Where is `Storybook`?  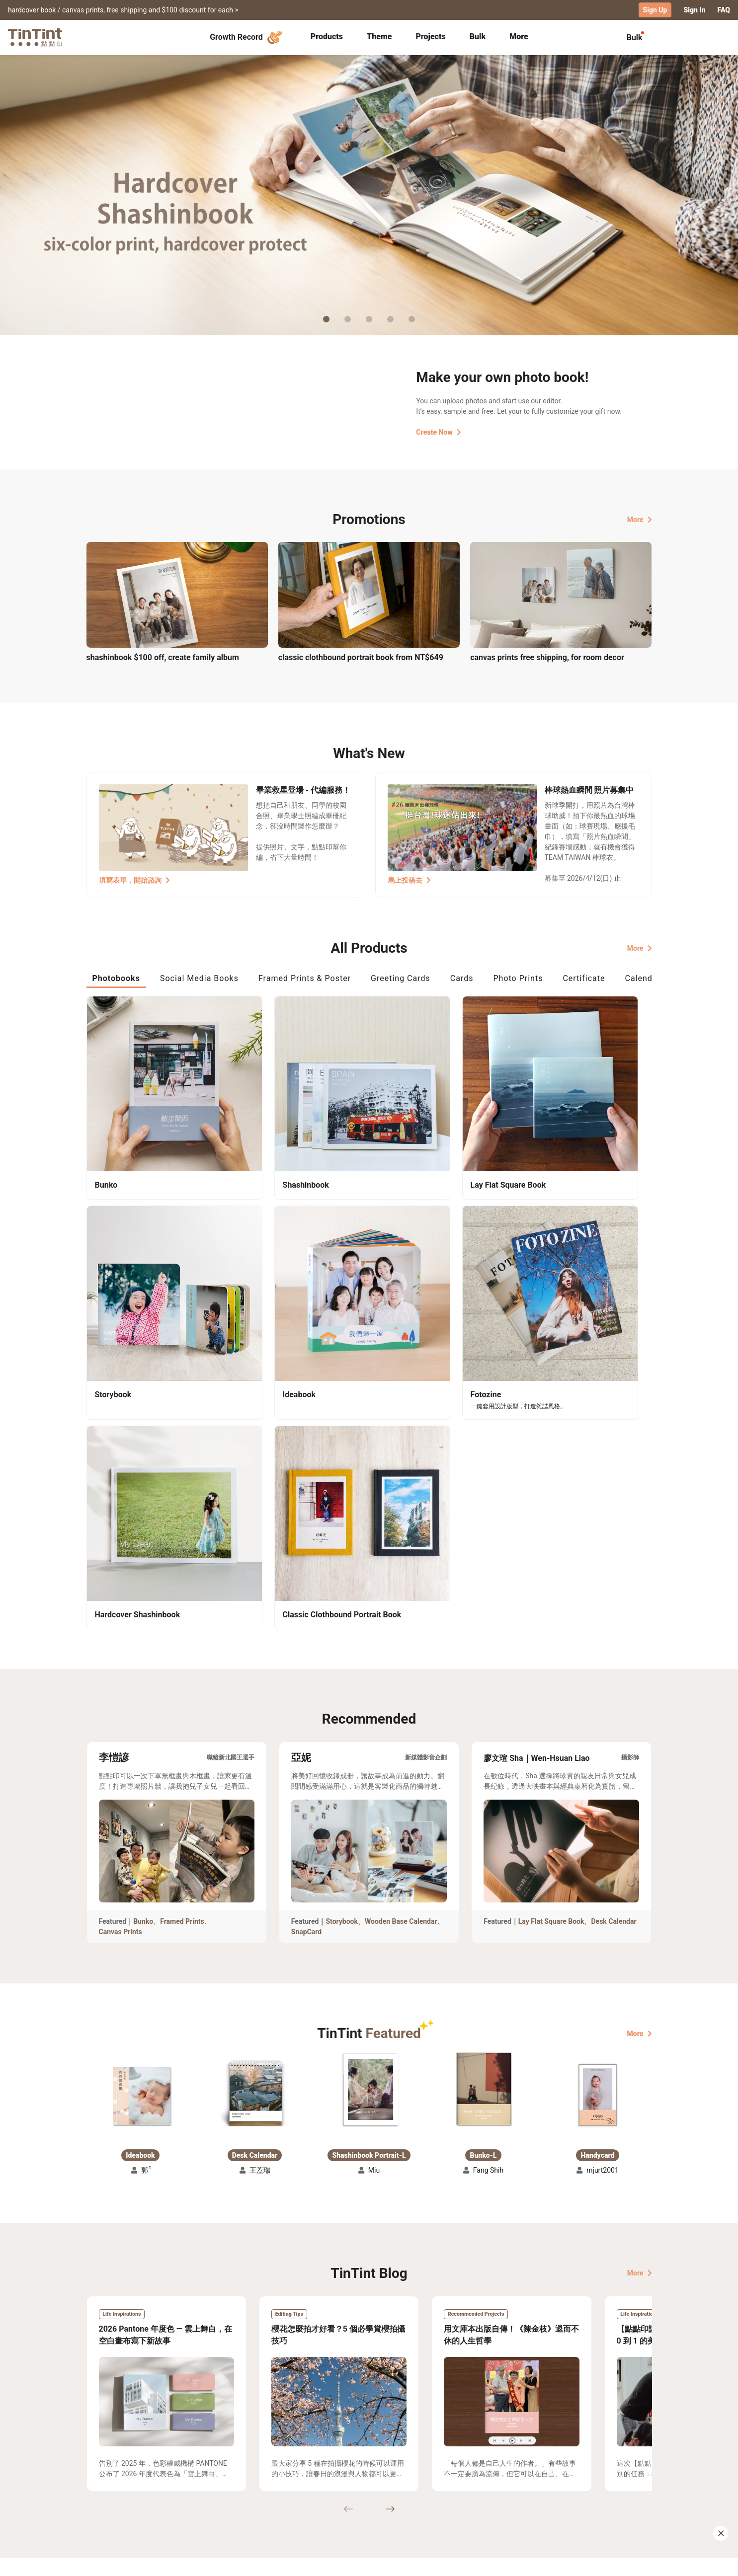 Storybook is located at coordinates (342, 1626).